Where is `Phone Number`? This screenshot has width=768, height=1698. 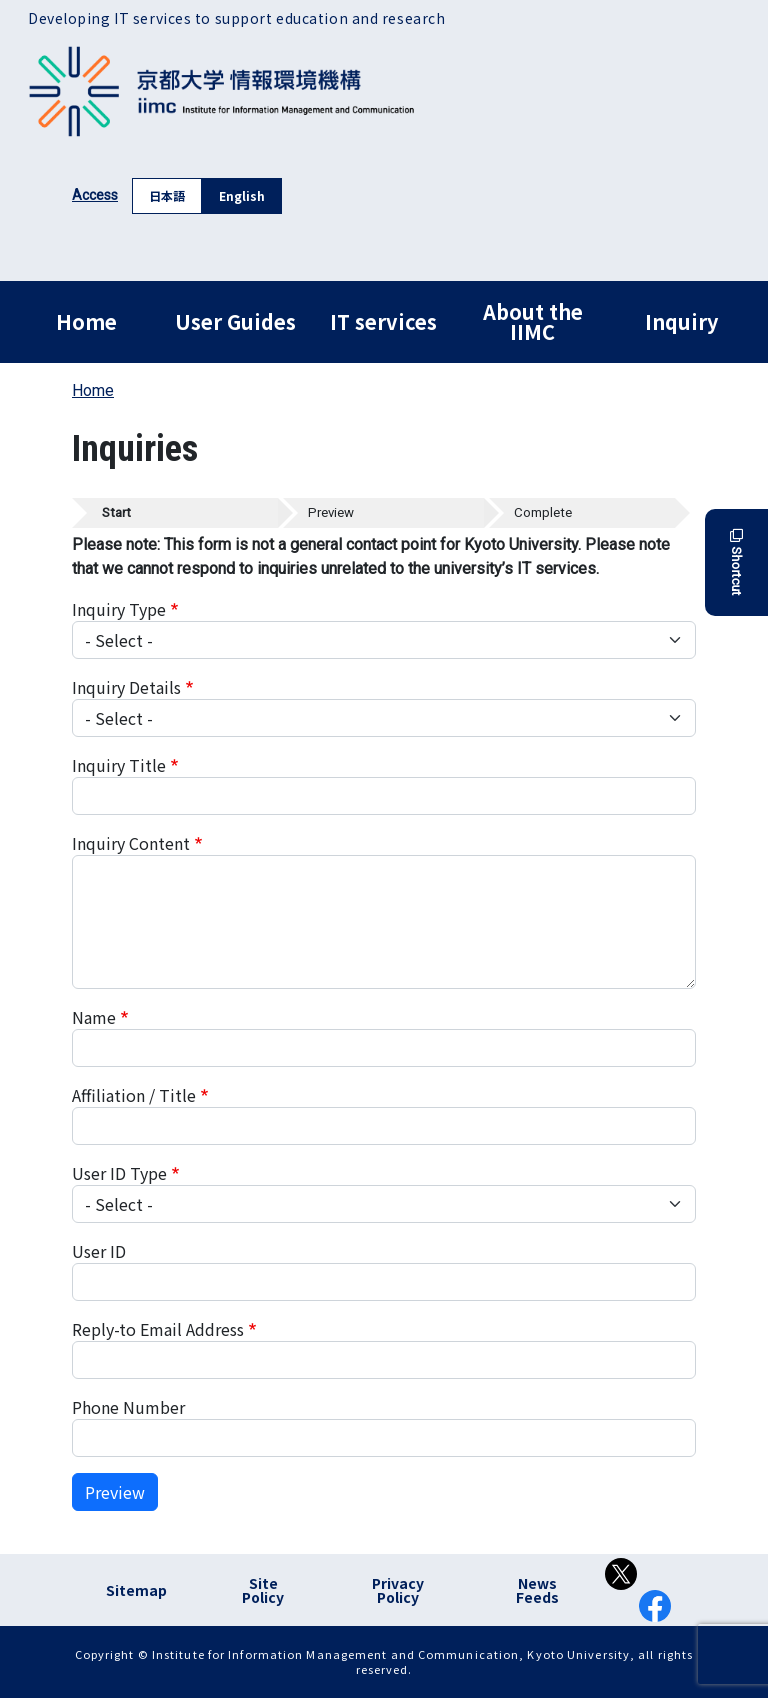 Phone Number is located at coordinates (128, 1407).